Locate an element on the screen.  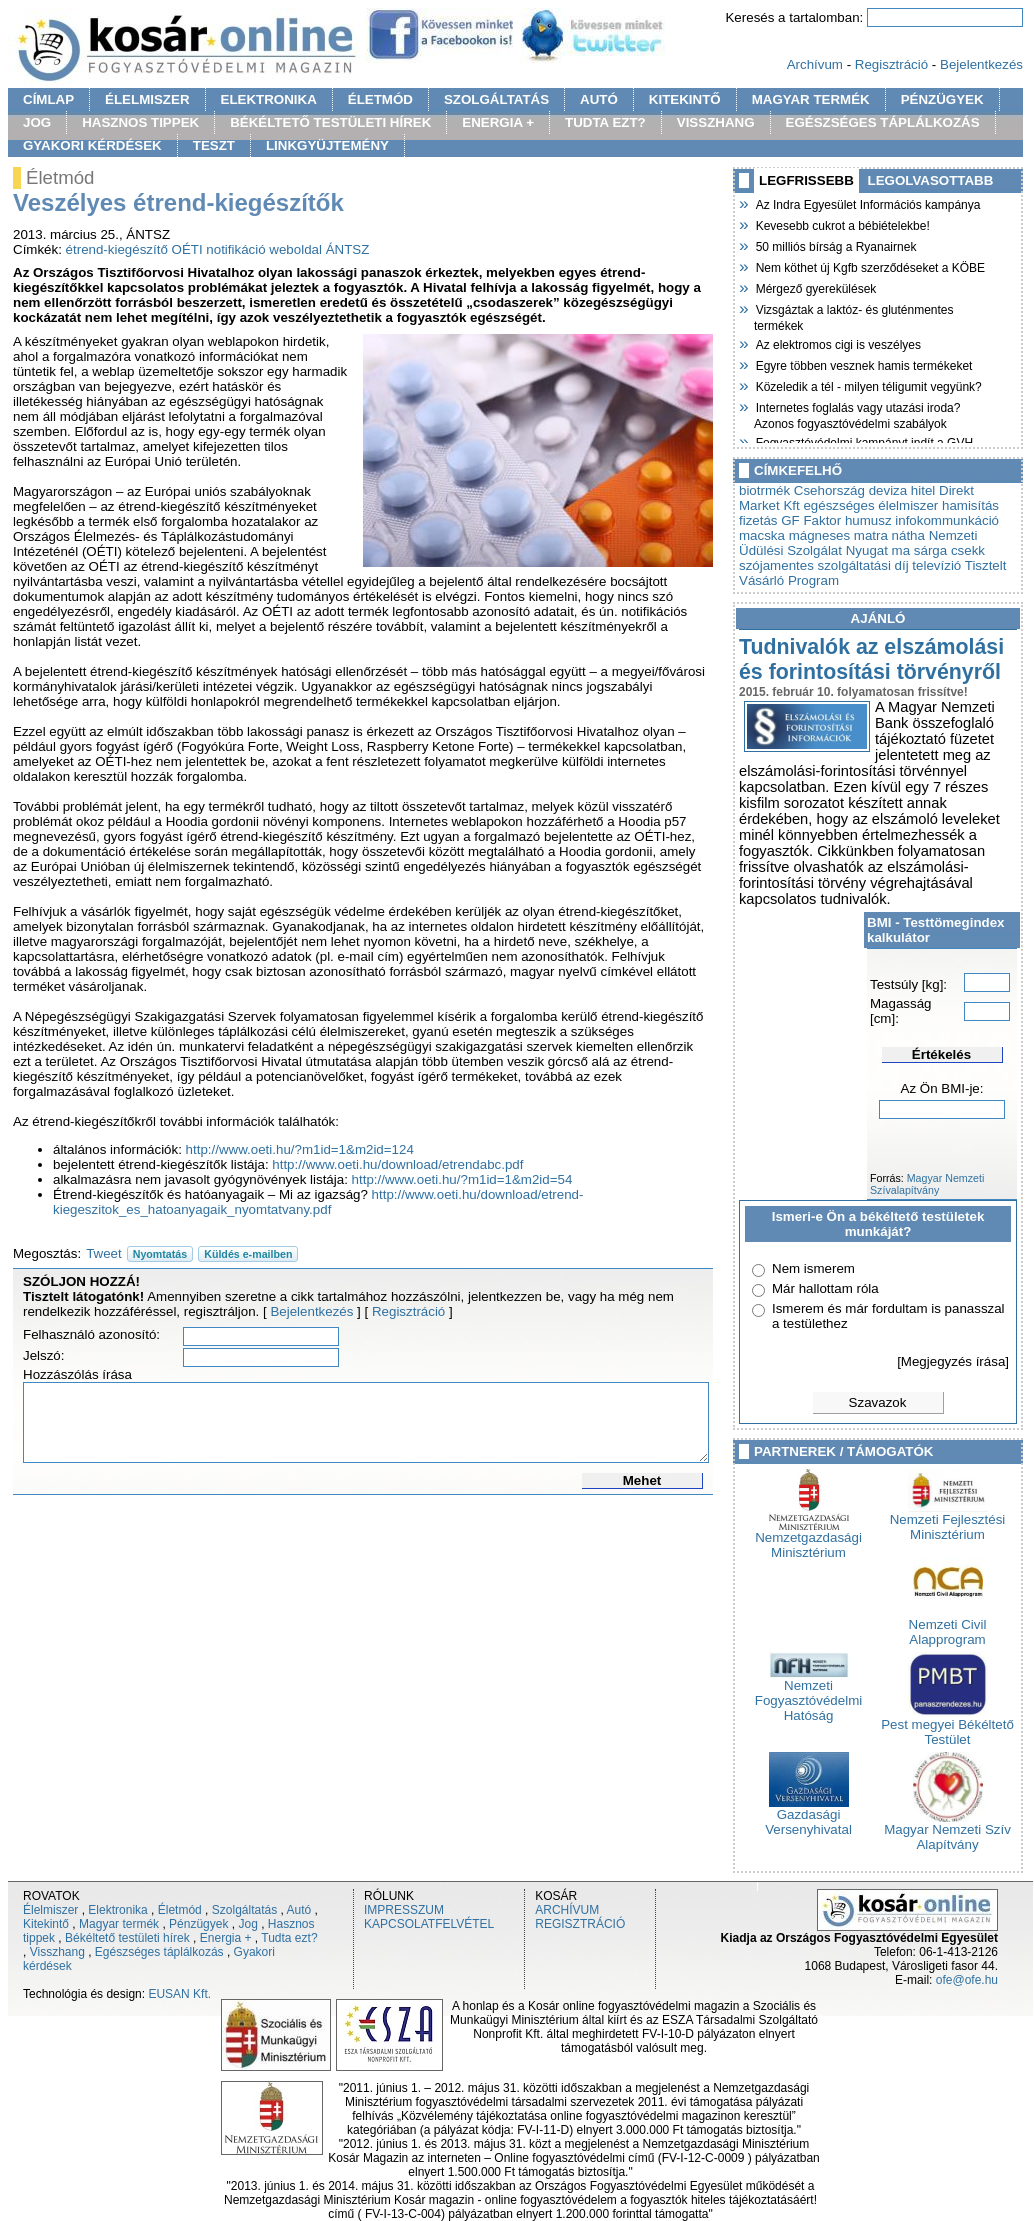
Pest megyei Békéltető Testület is located at coordinates (947, 1726).